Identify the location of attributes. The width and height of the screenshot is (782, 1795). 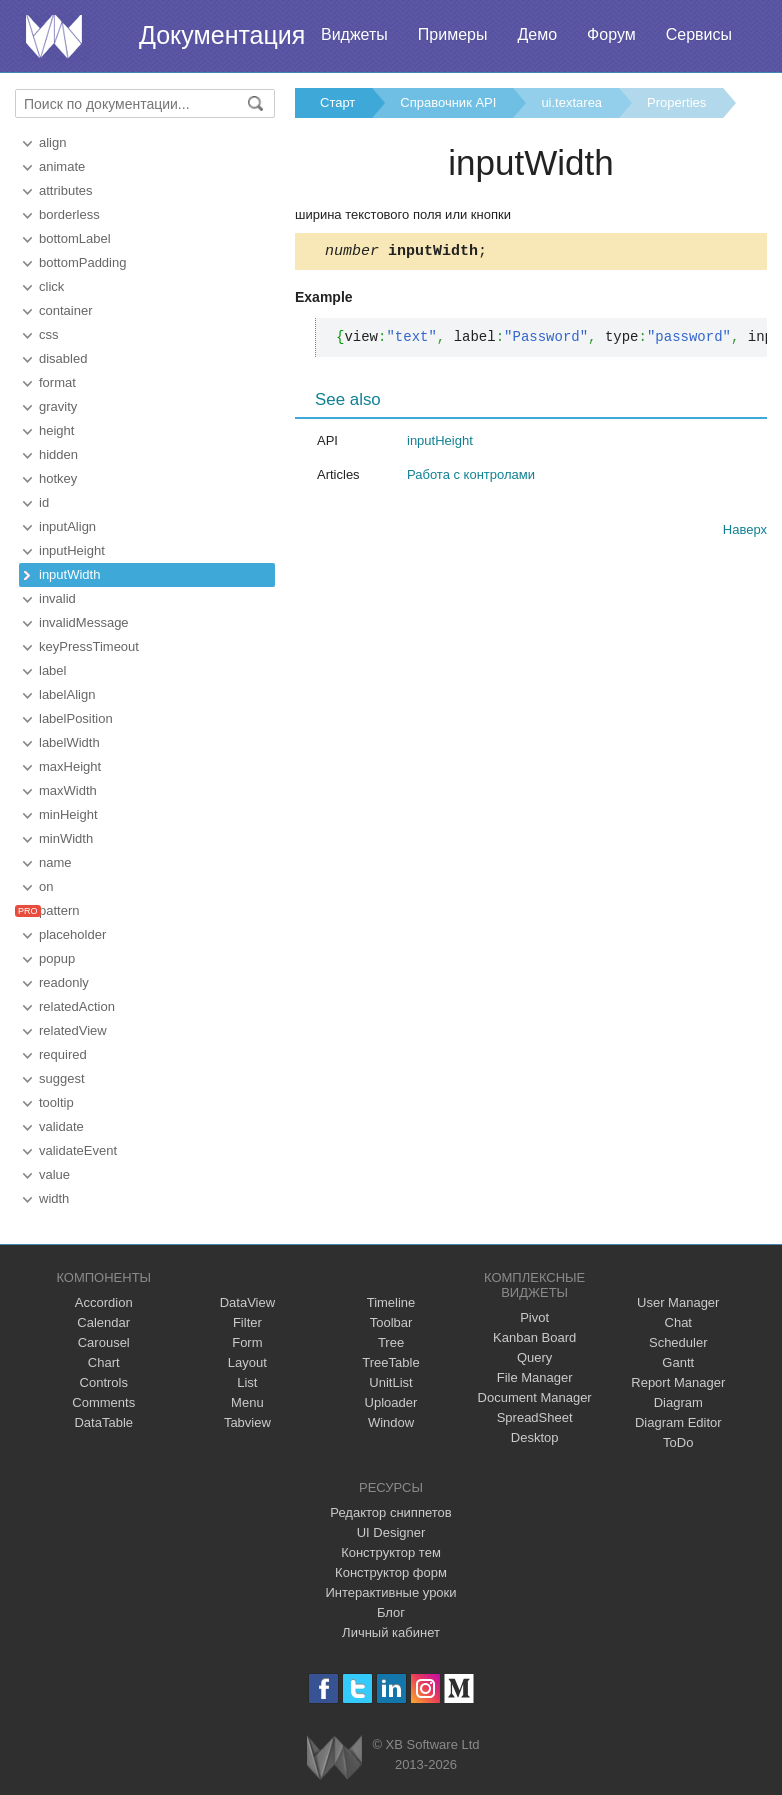
(65, 190).